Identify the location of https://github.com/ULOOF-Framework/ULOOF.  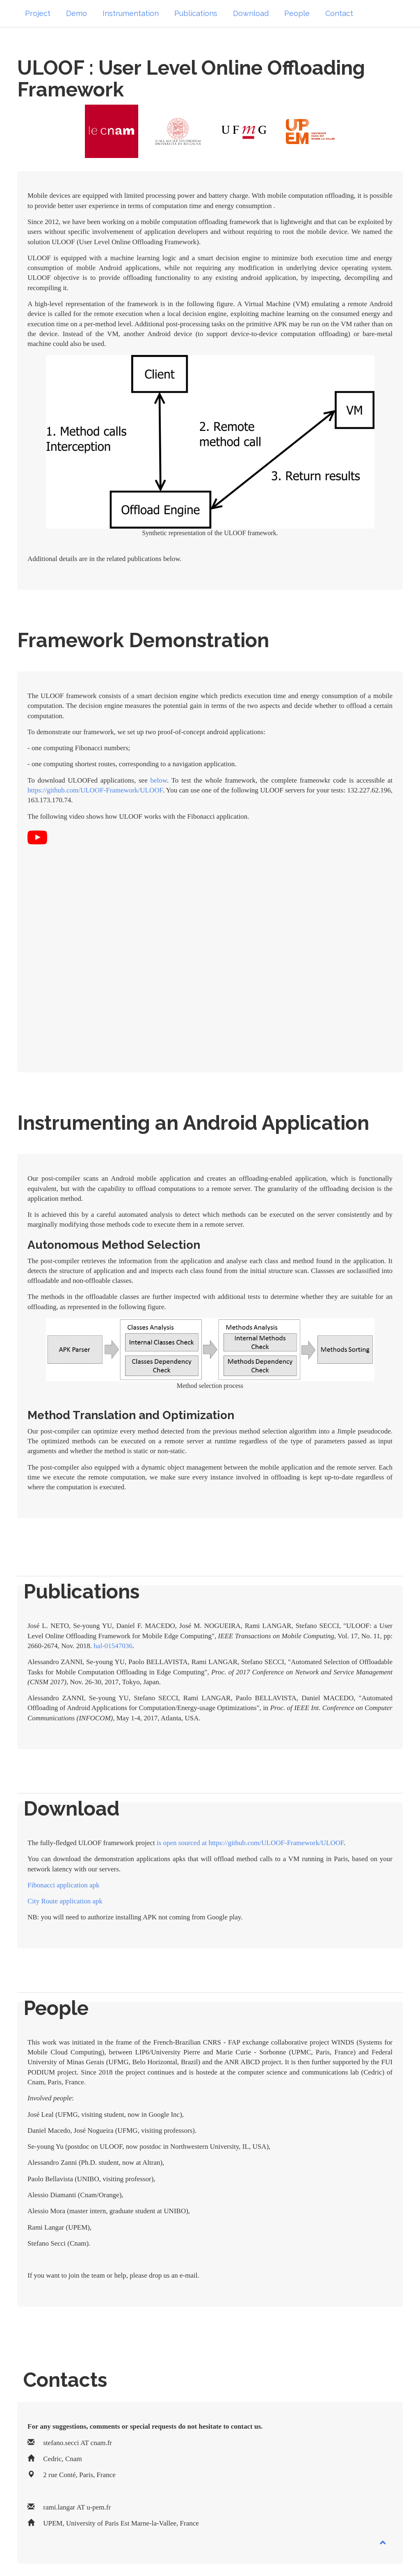
(95, 790).